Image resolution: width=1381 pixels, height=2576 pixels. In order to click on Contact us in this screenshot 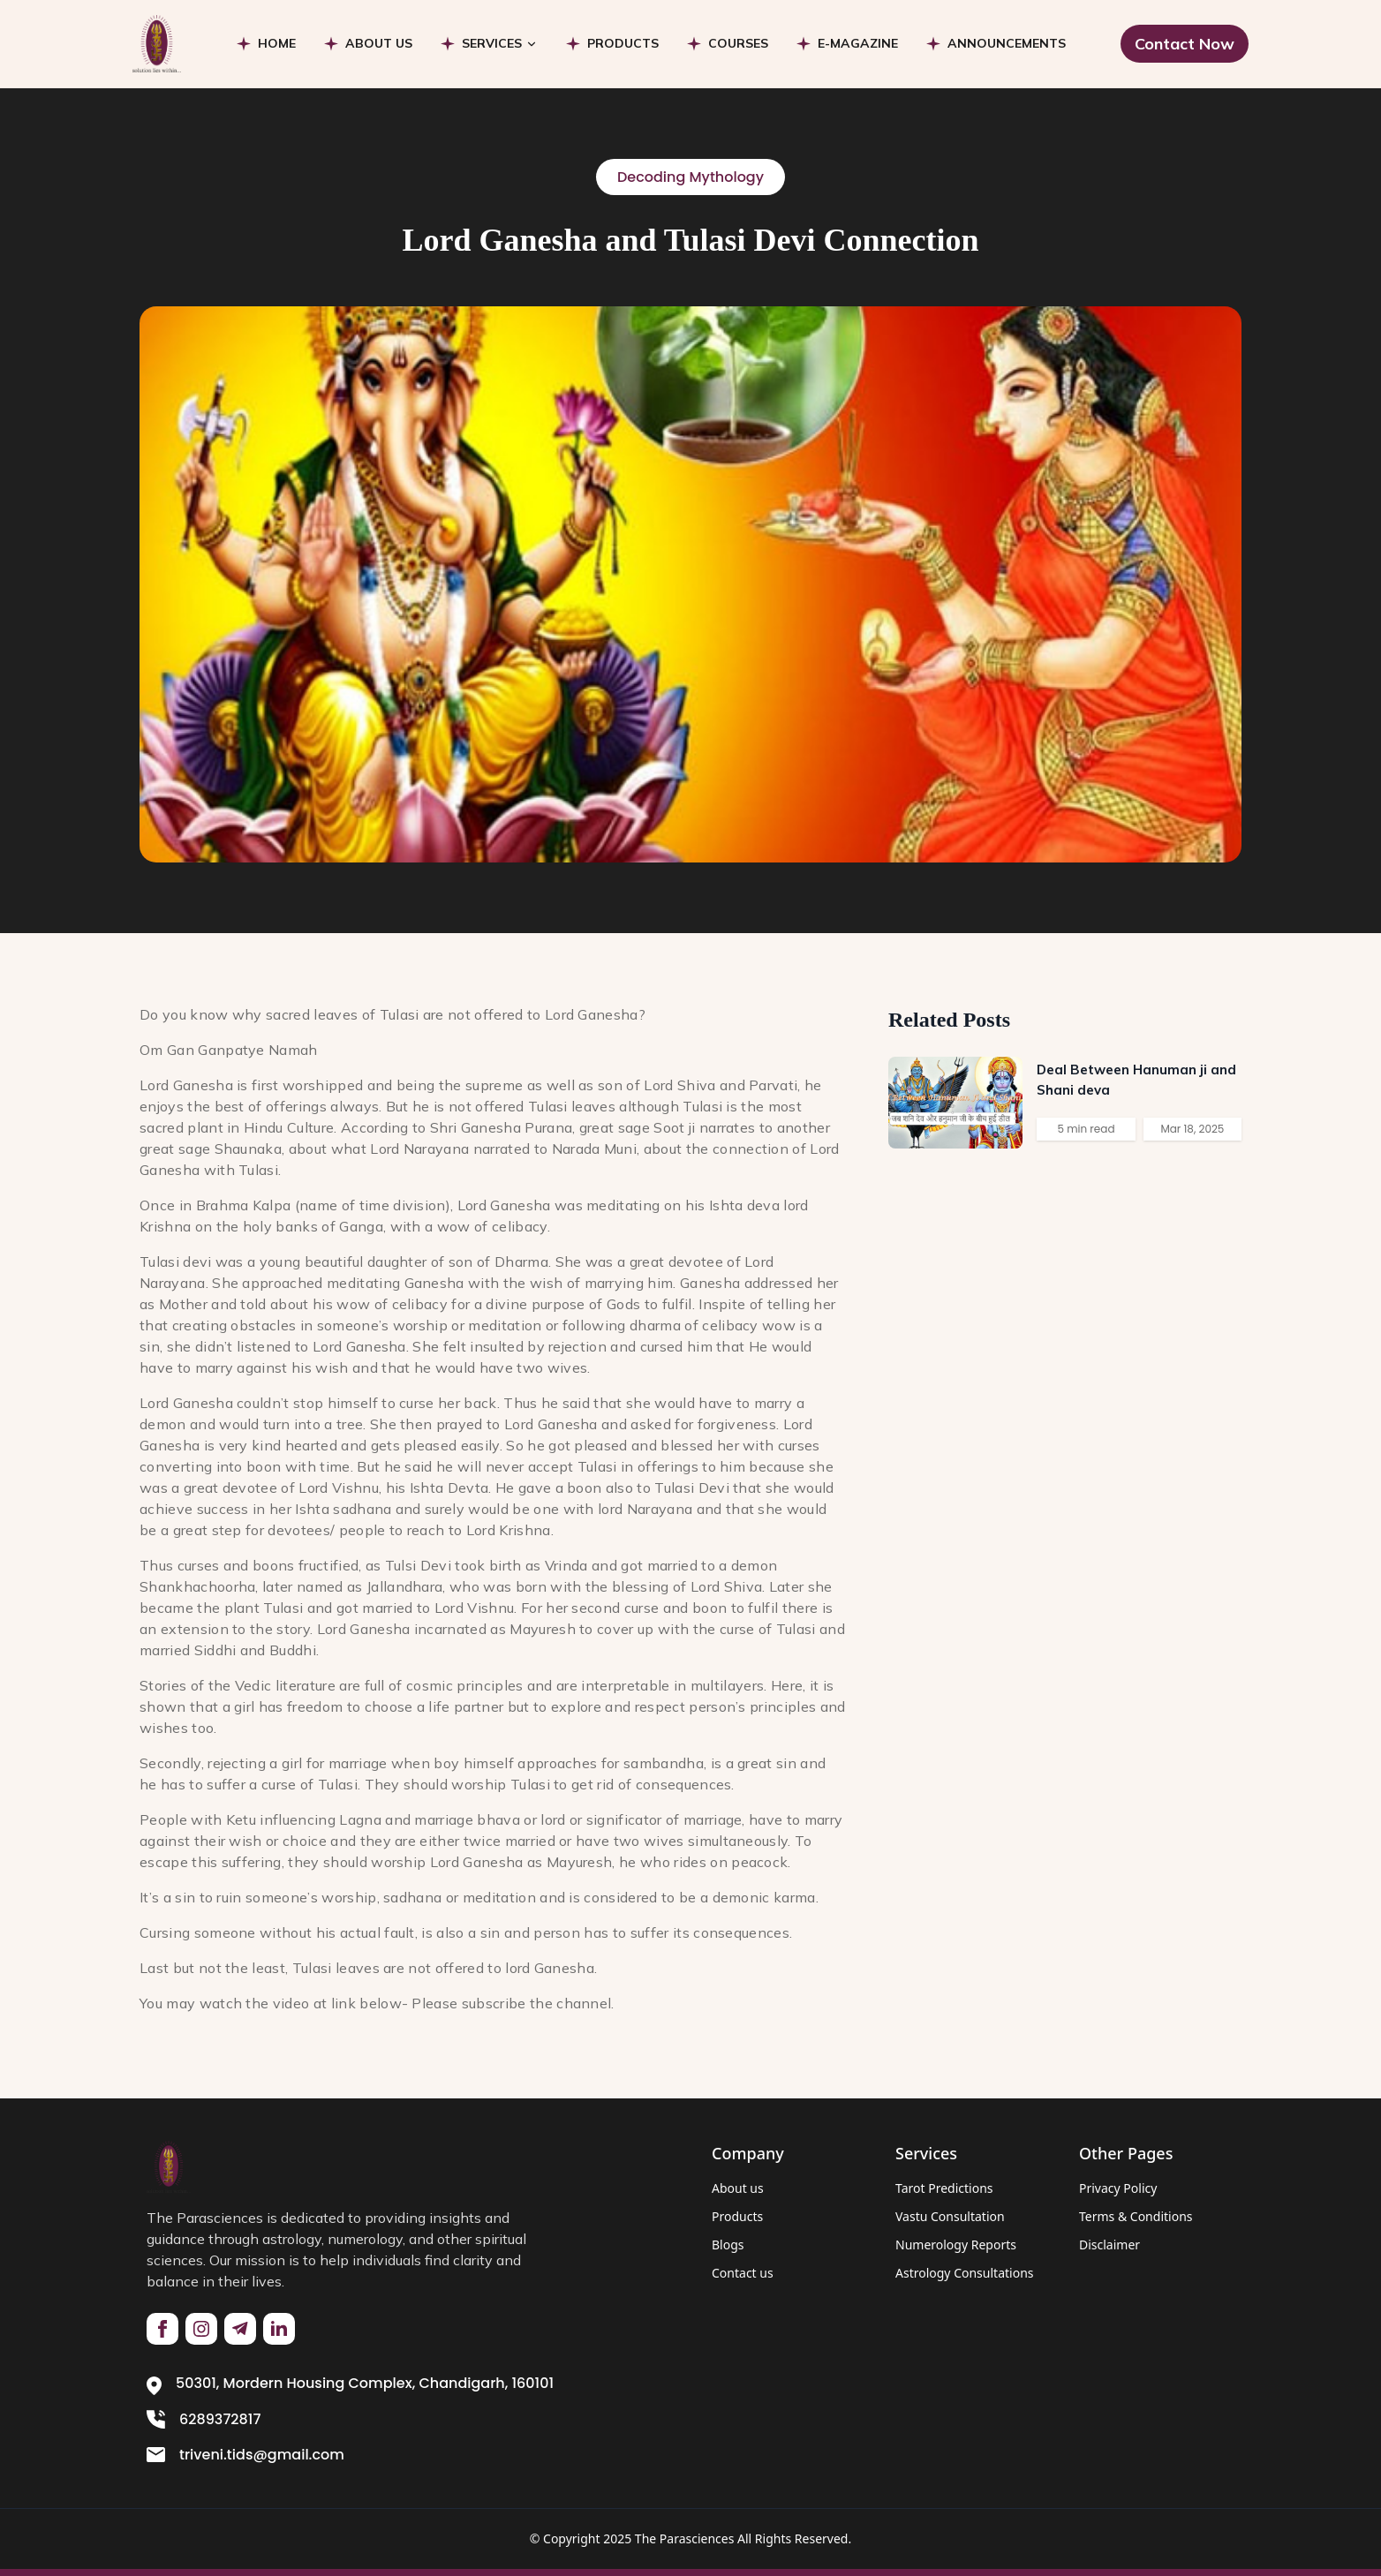, I will do `click(743, 2272)`.